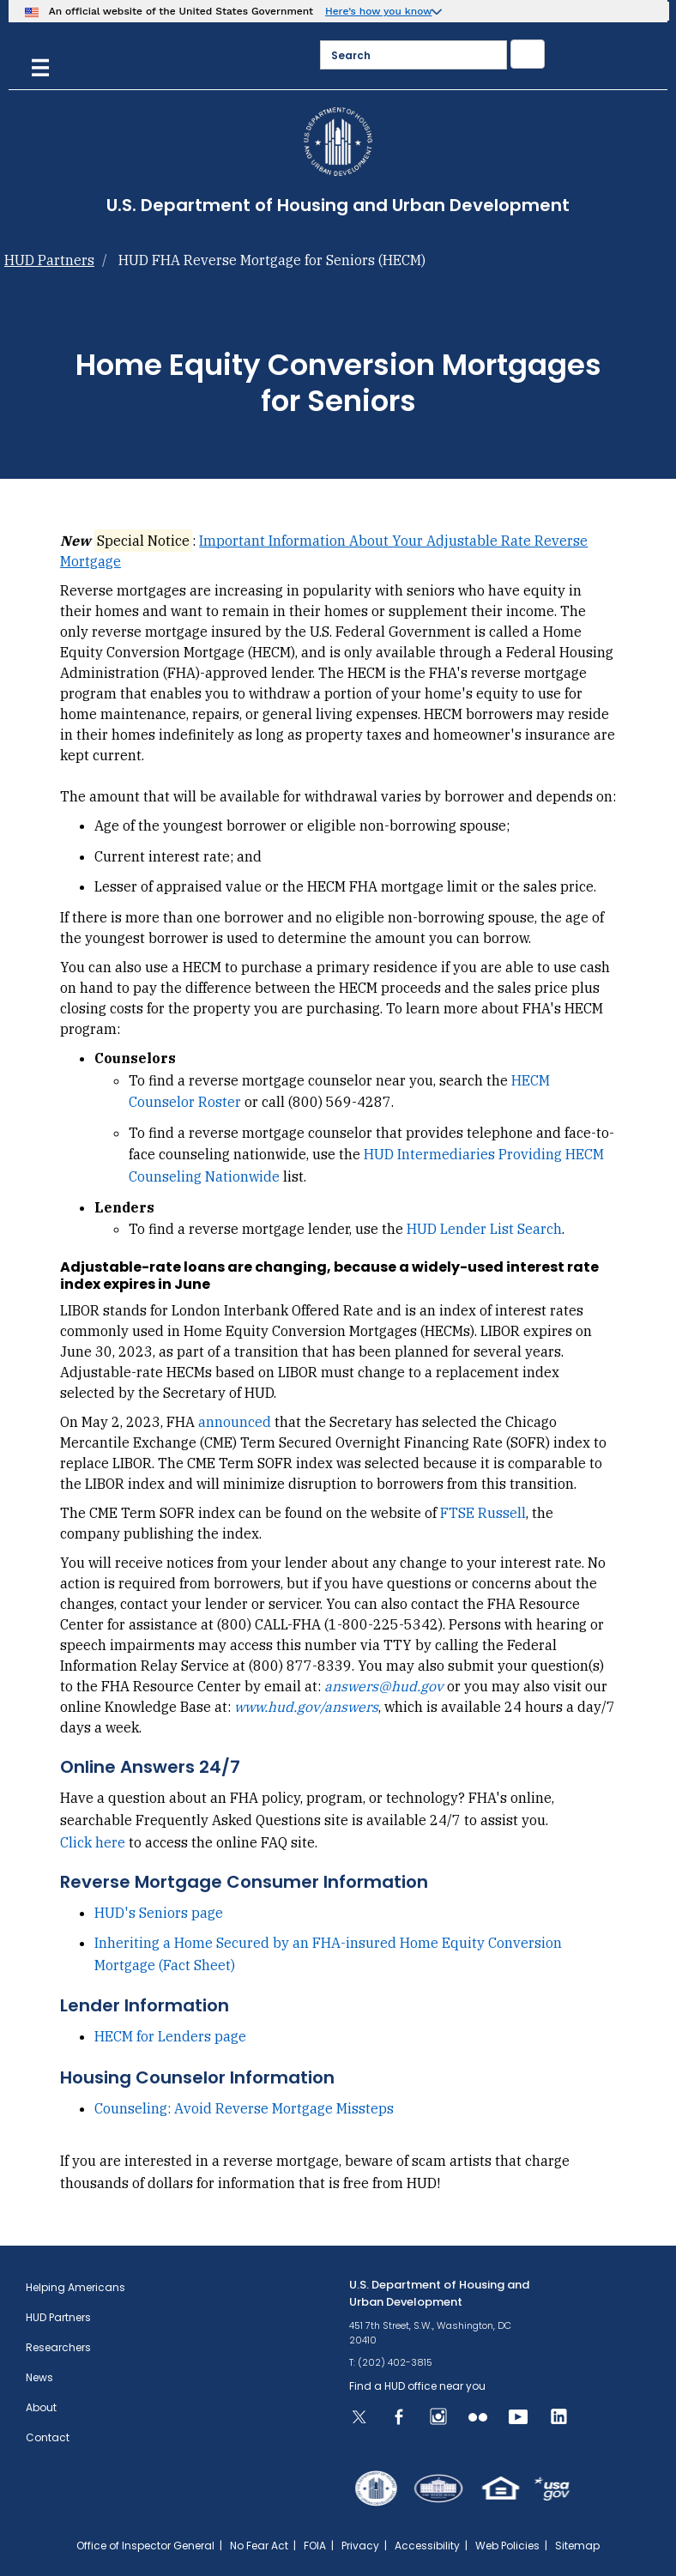 The image size is (676, 2576). I want to click on Find a HUD office near you, so click(417, 2386).